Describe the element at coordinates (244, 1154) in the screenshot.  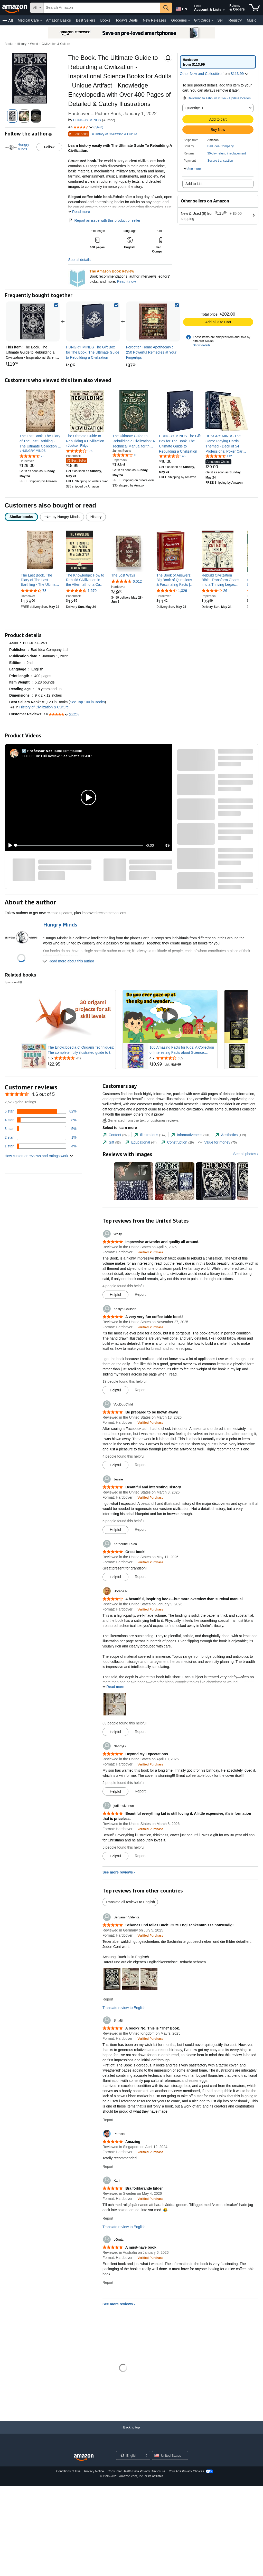
I see `See all photos` at that location.